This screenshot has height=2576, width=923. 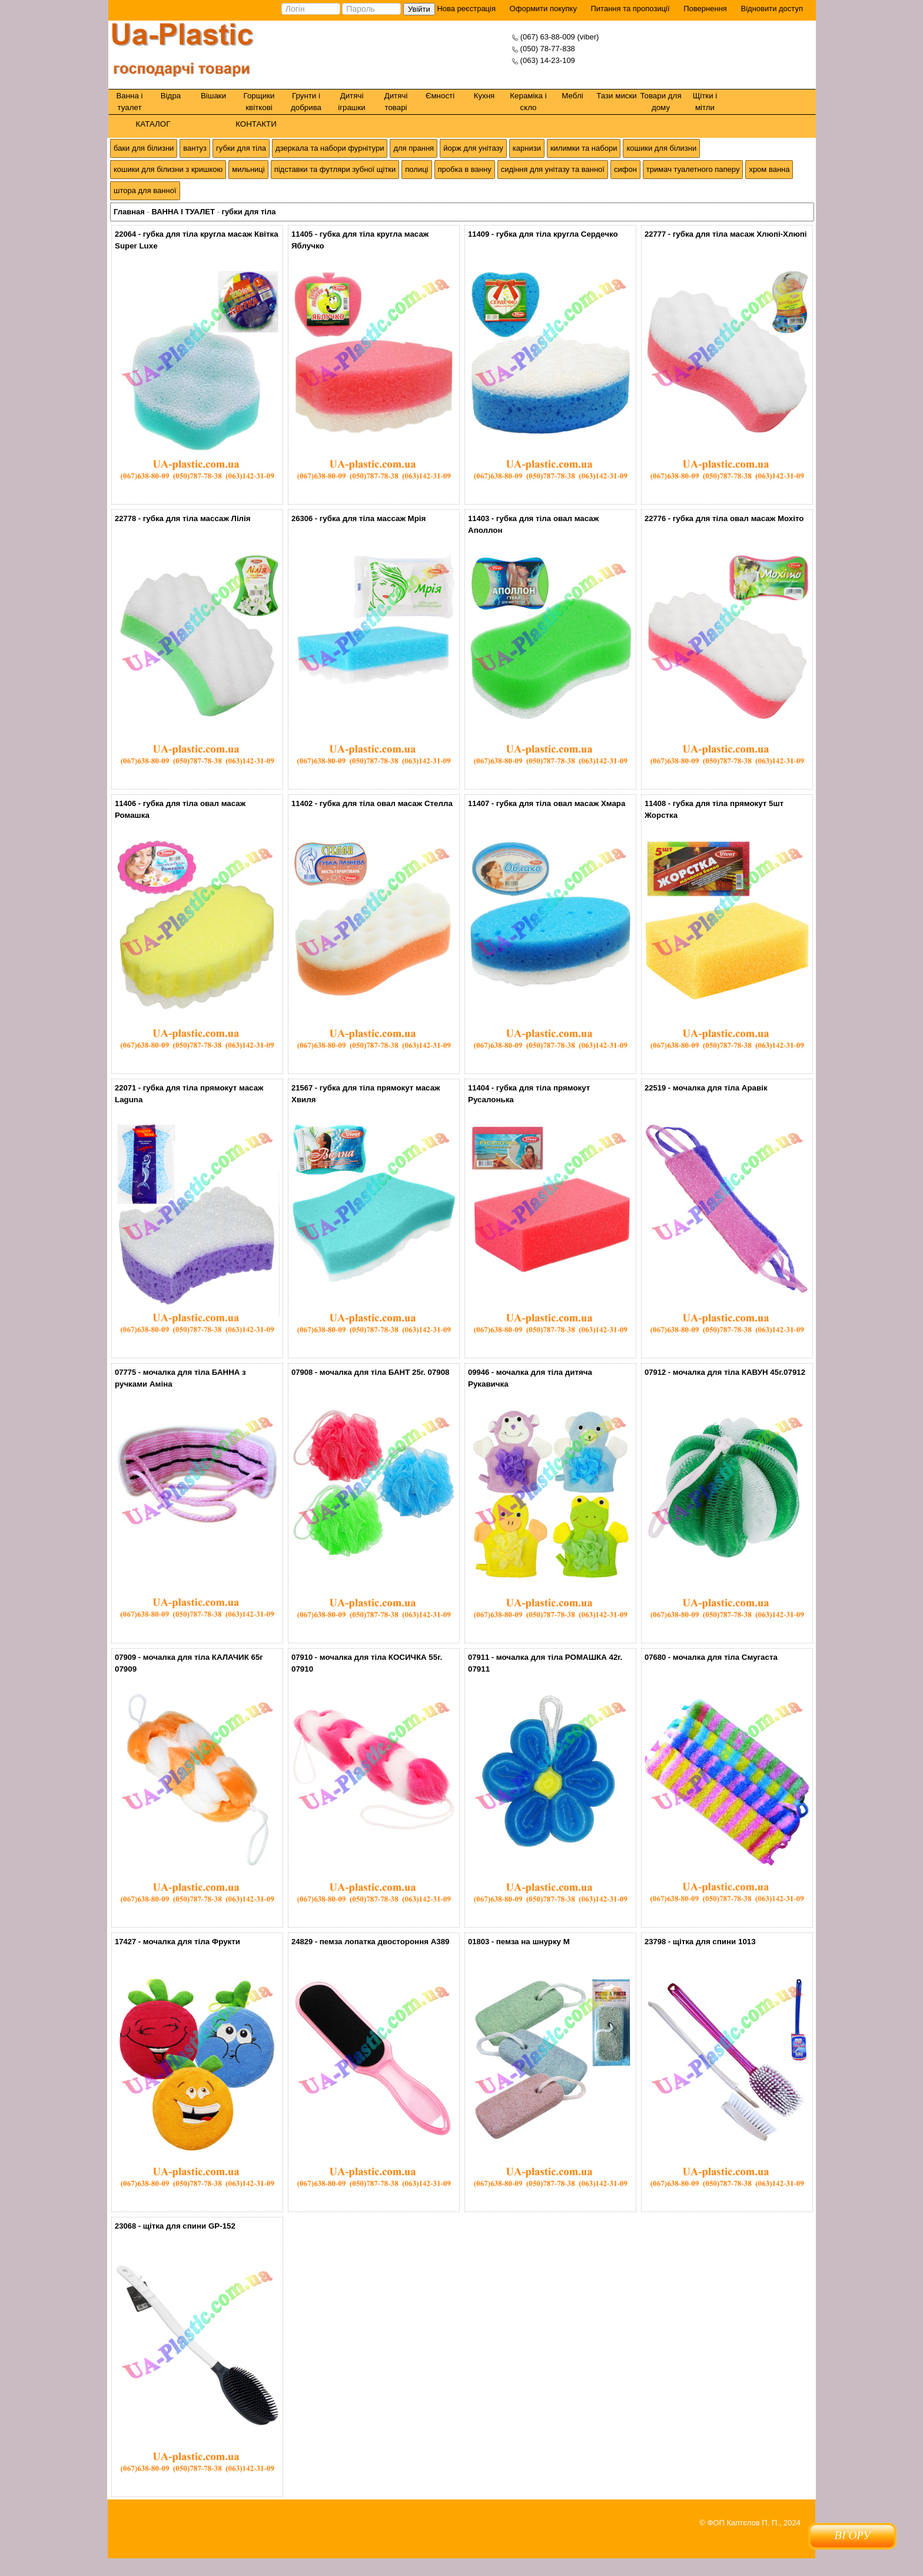 What do you see at coordinates (329, 148) in the screenshot?
I see `дзеркала та набори фурнітури` at bounding box center [329, 148].